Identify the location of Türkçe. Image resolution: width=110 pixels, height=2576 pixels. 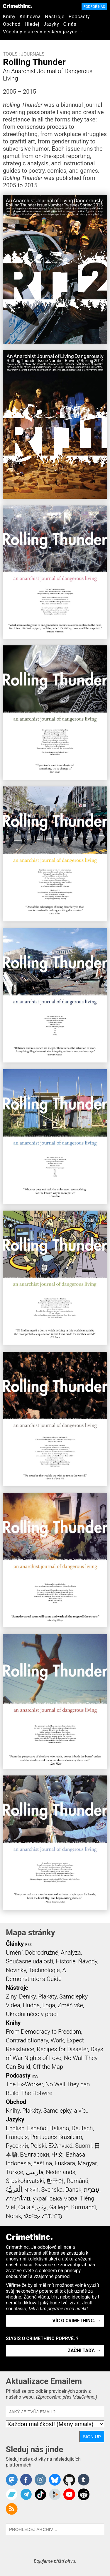
(14, 2172).